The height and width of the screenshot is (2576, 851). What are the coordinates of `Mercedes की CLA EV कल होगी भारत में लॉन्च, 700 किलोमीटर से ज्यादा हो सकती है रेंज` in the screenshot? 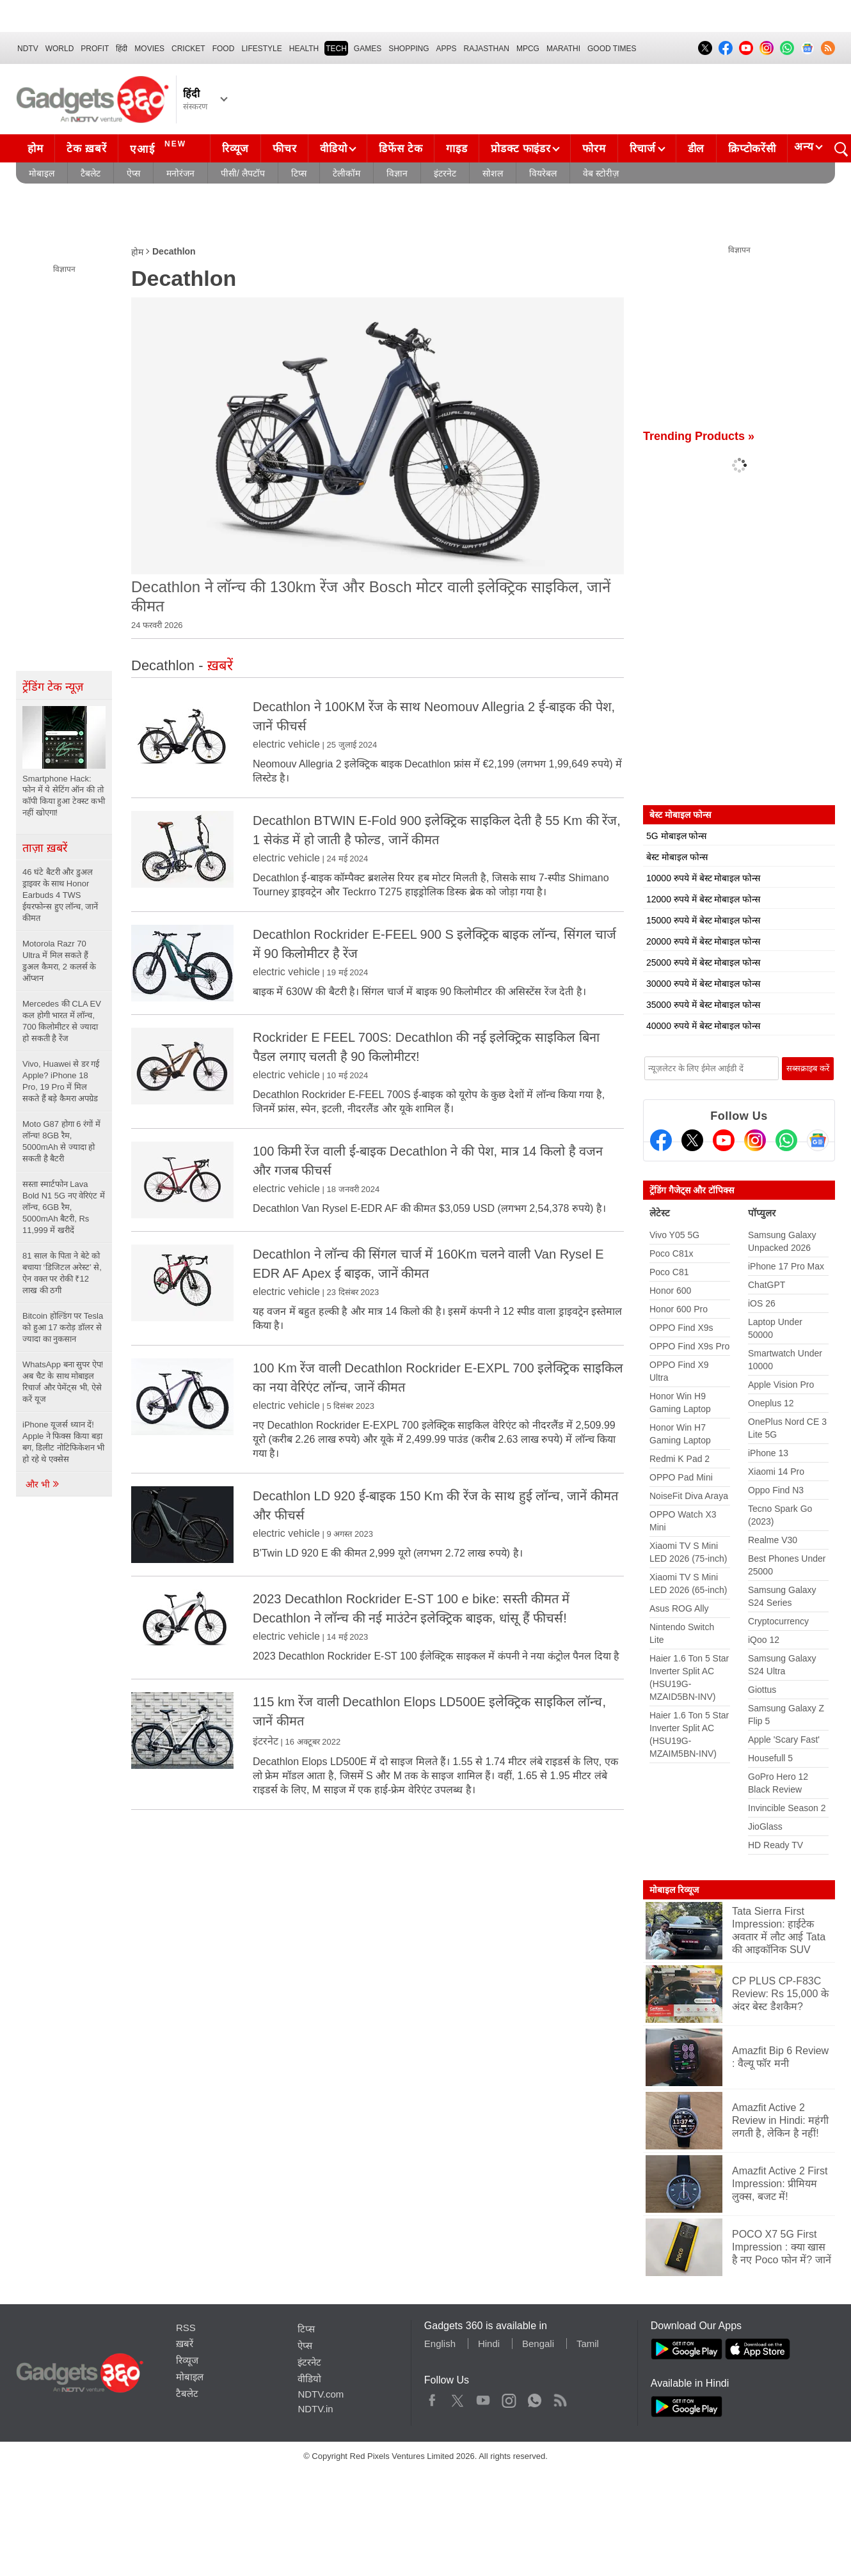 It's located at (61, 1021).